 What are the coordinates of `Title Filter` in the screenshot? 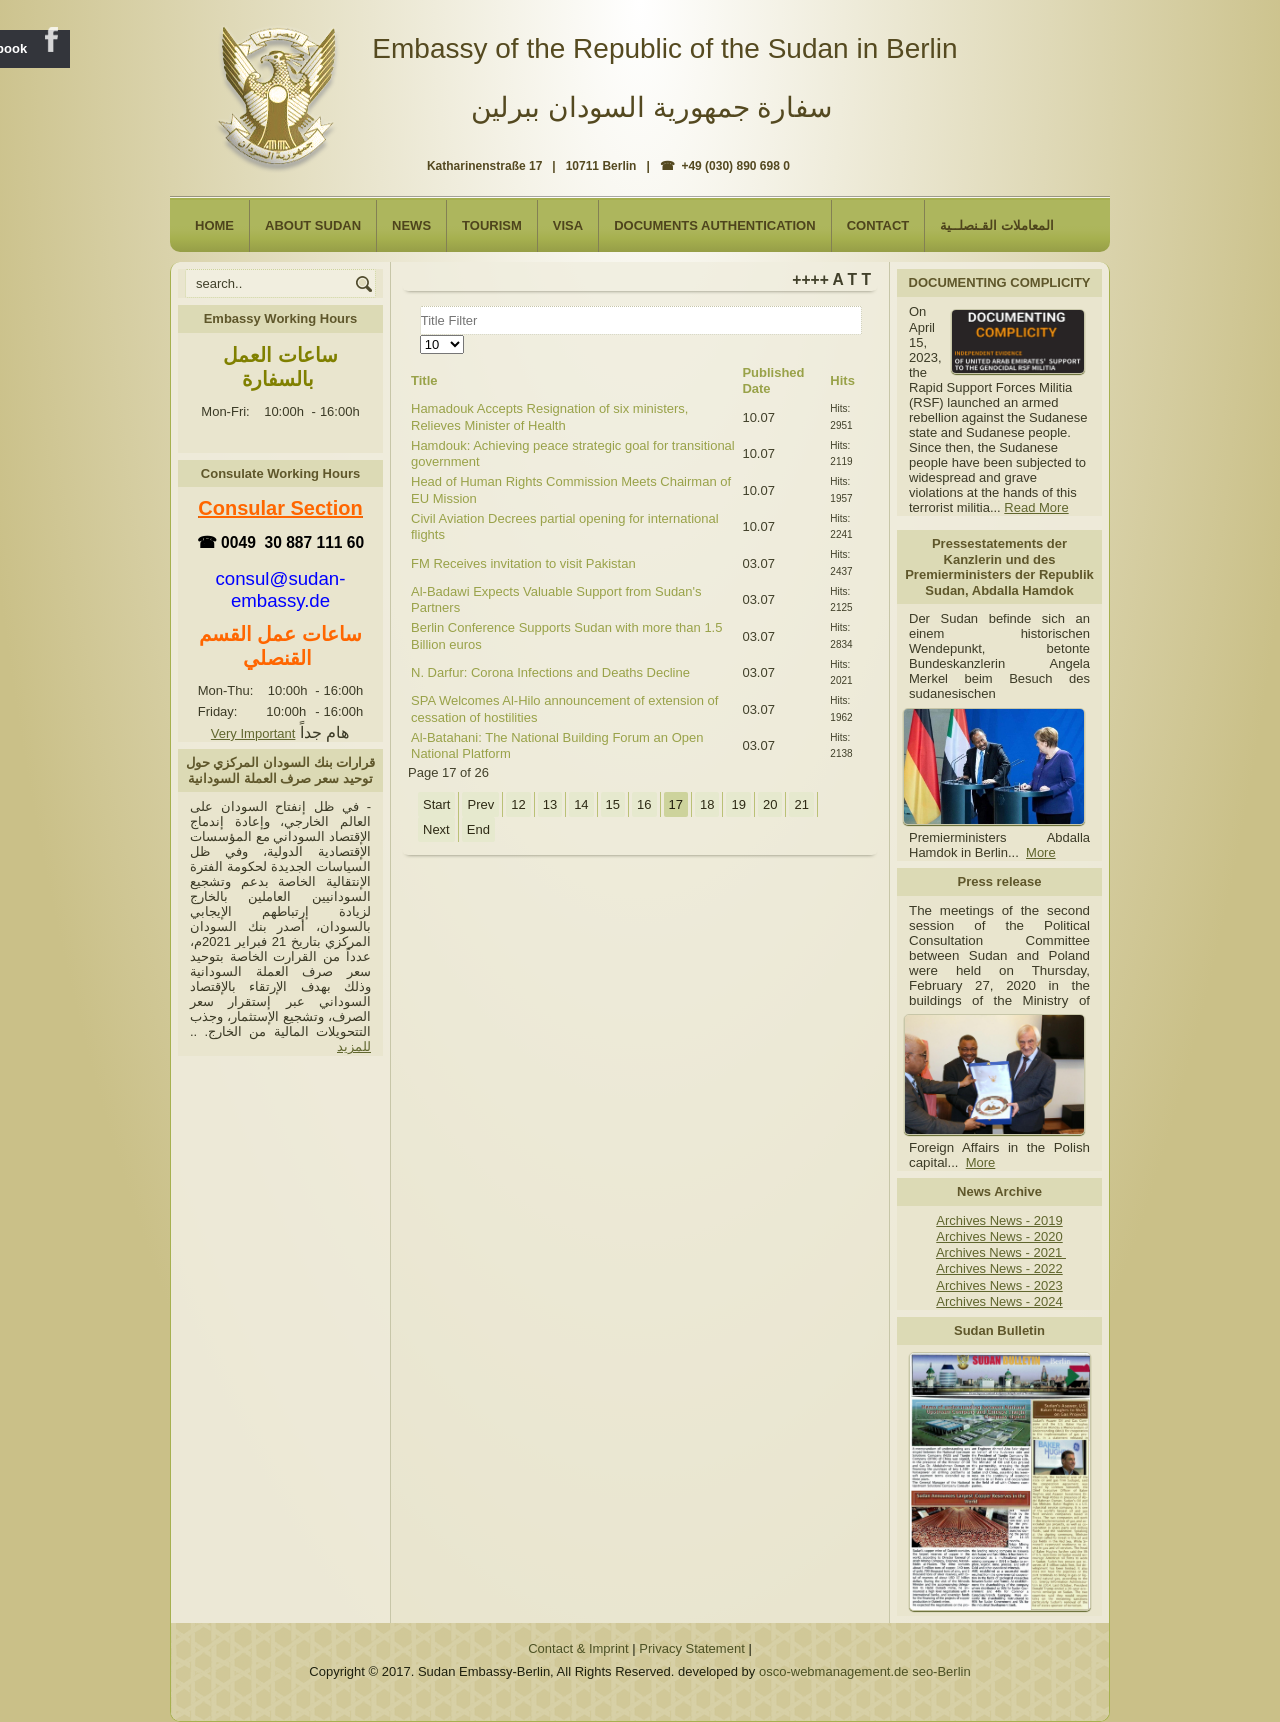 It's located at (420, 306).